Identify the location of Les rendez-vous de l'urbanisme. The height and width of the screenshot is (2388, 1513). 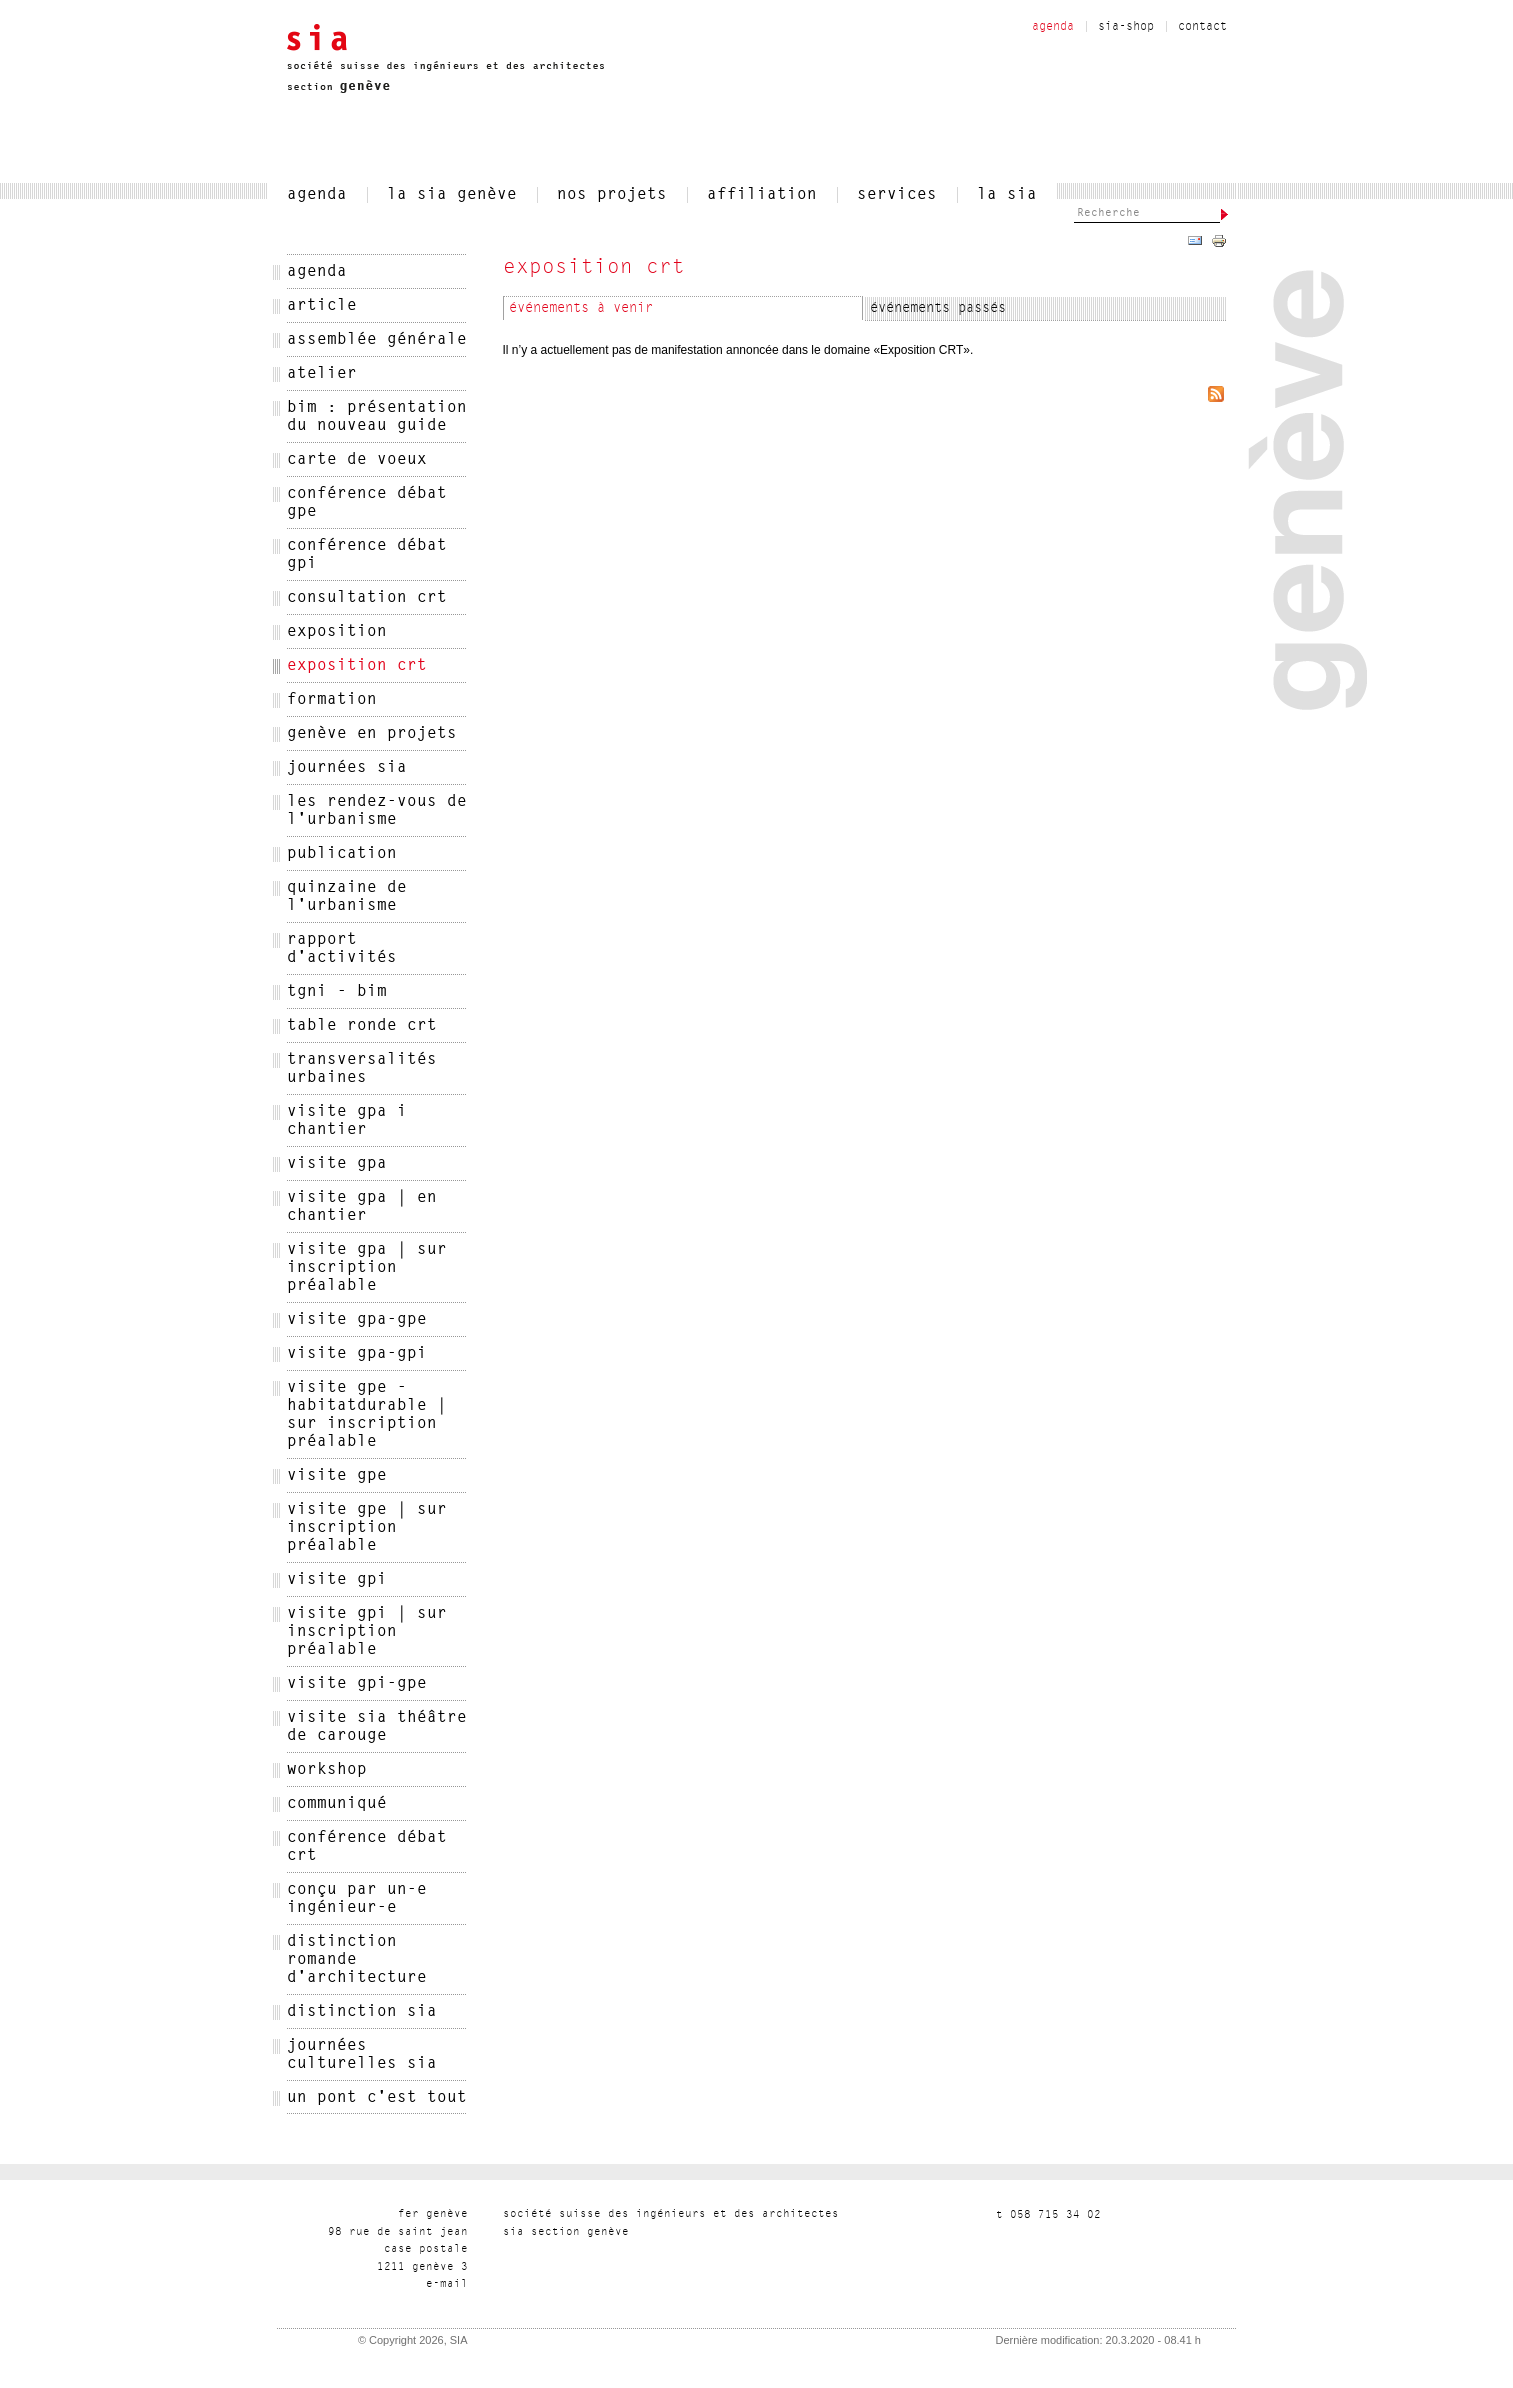
(377, 811).